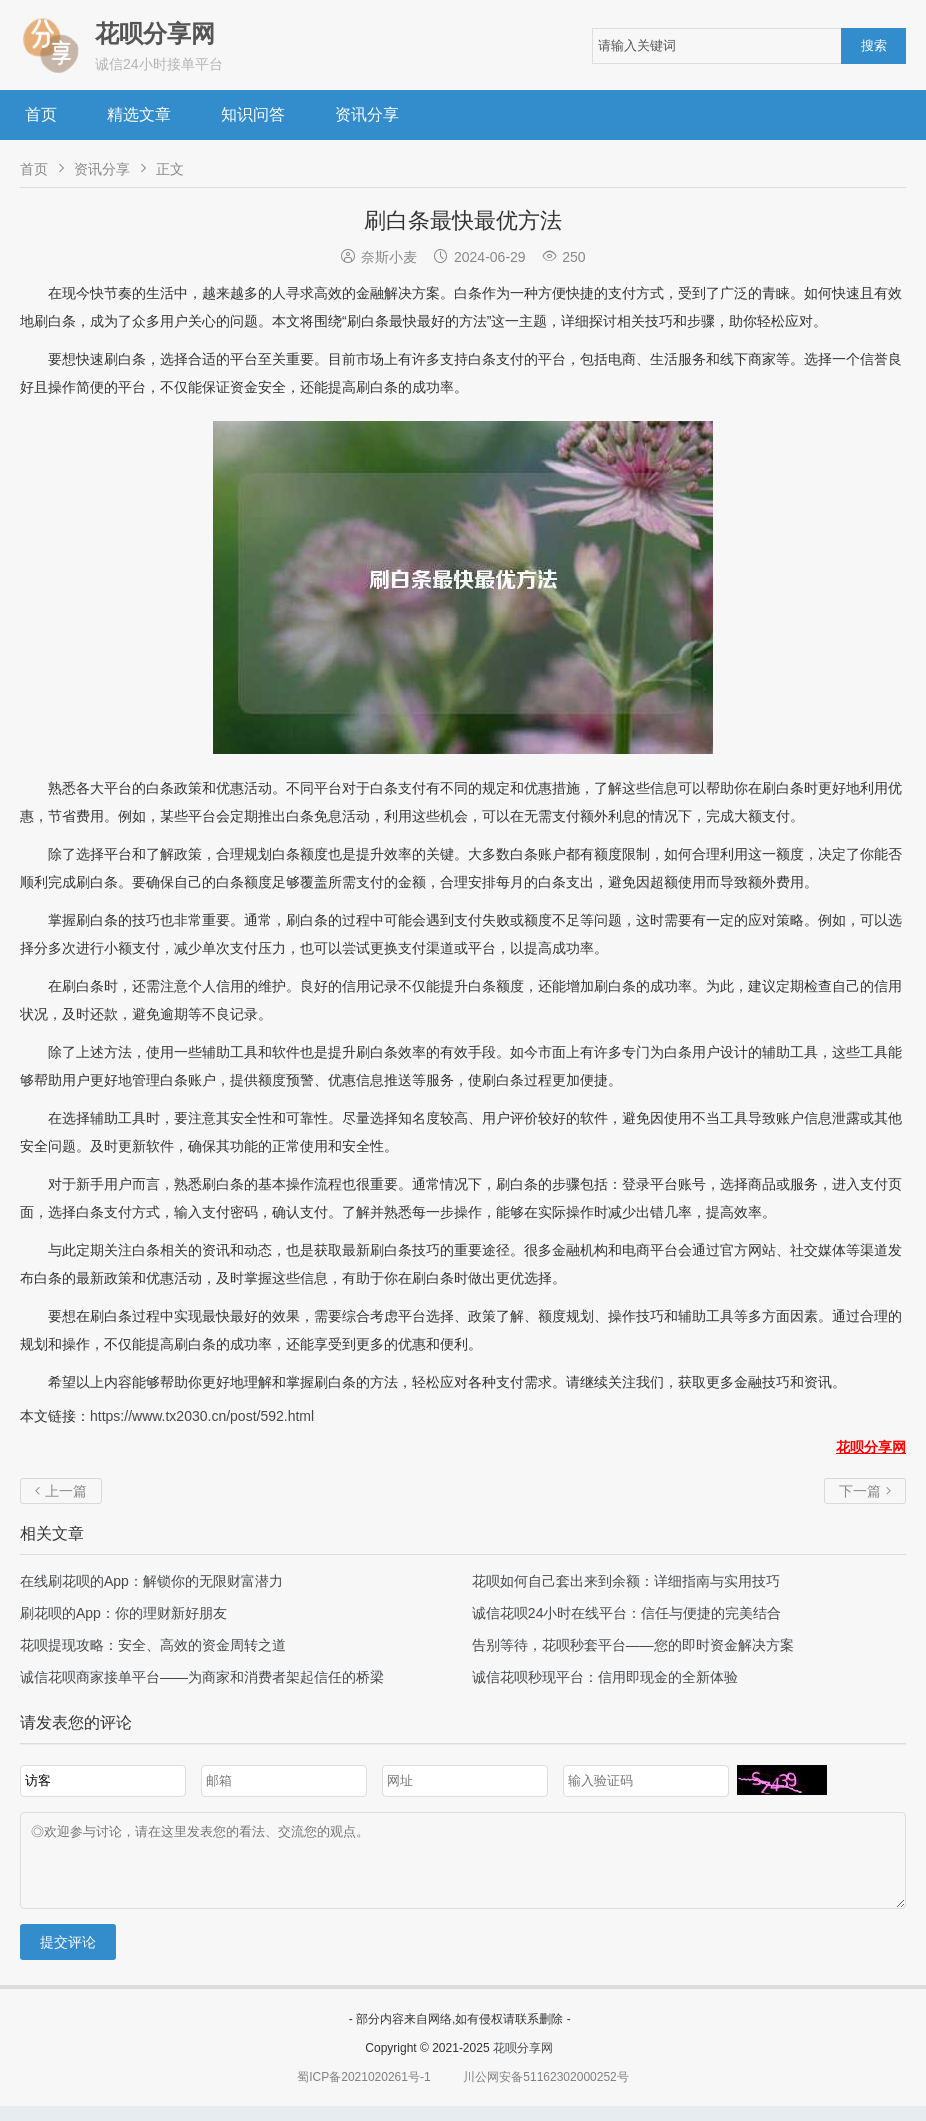 The width and height of the screenshot is (926, 2121). What do you see at coordinates (151, 1581) in the screenshot?
I see `在线刷花呗的App：解锁你的无限财富潜力` at bounding box center [151, 1581].